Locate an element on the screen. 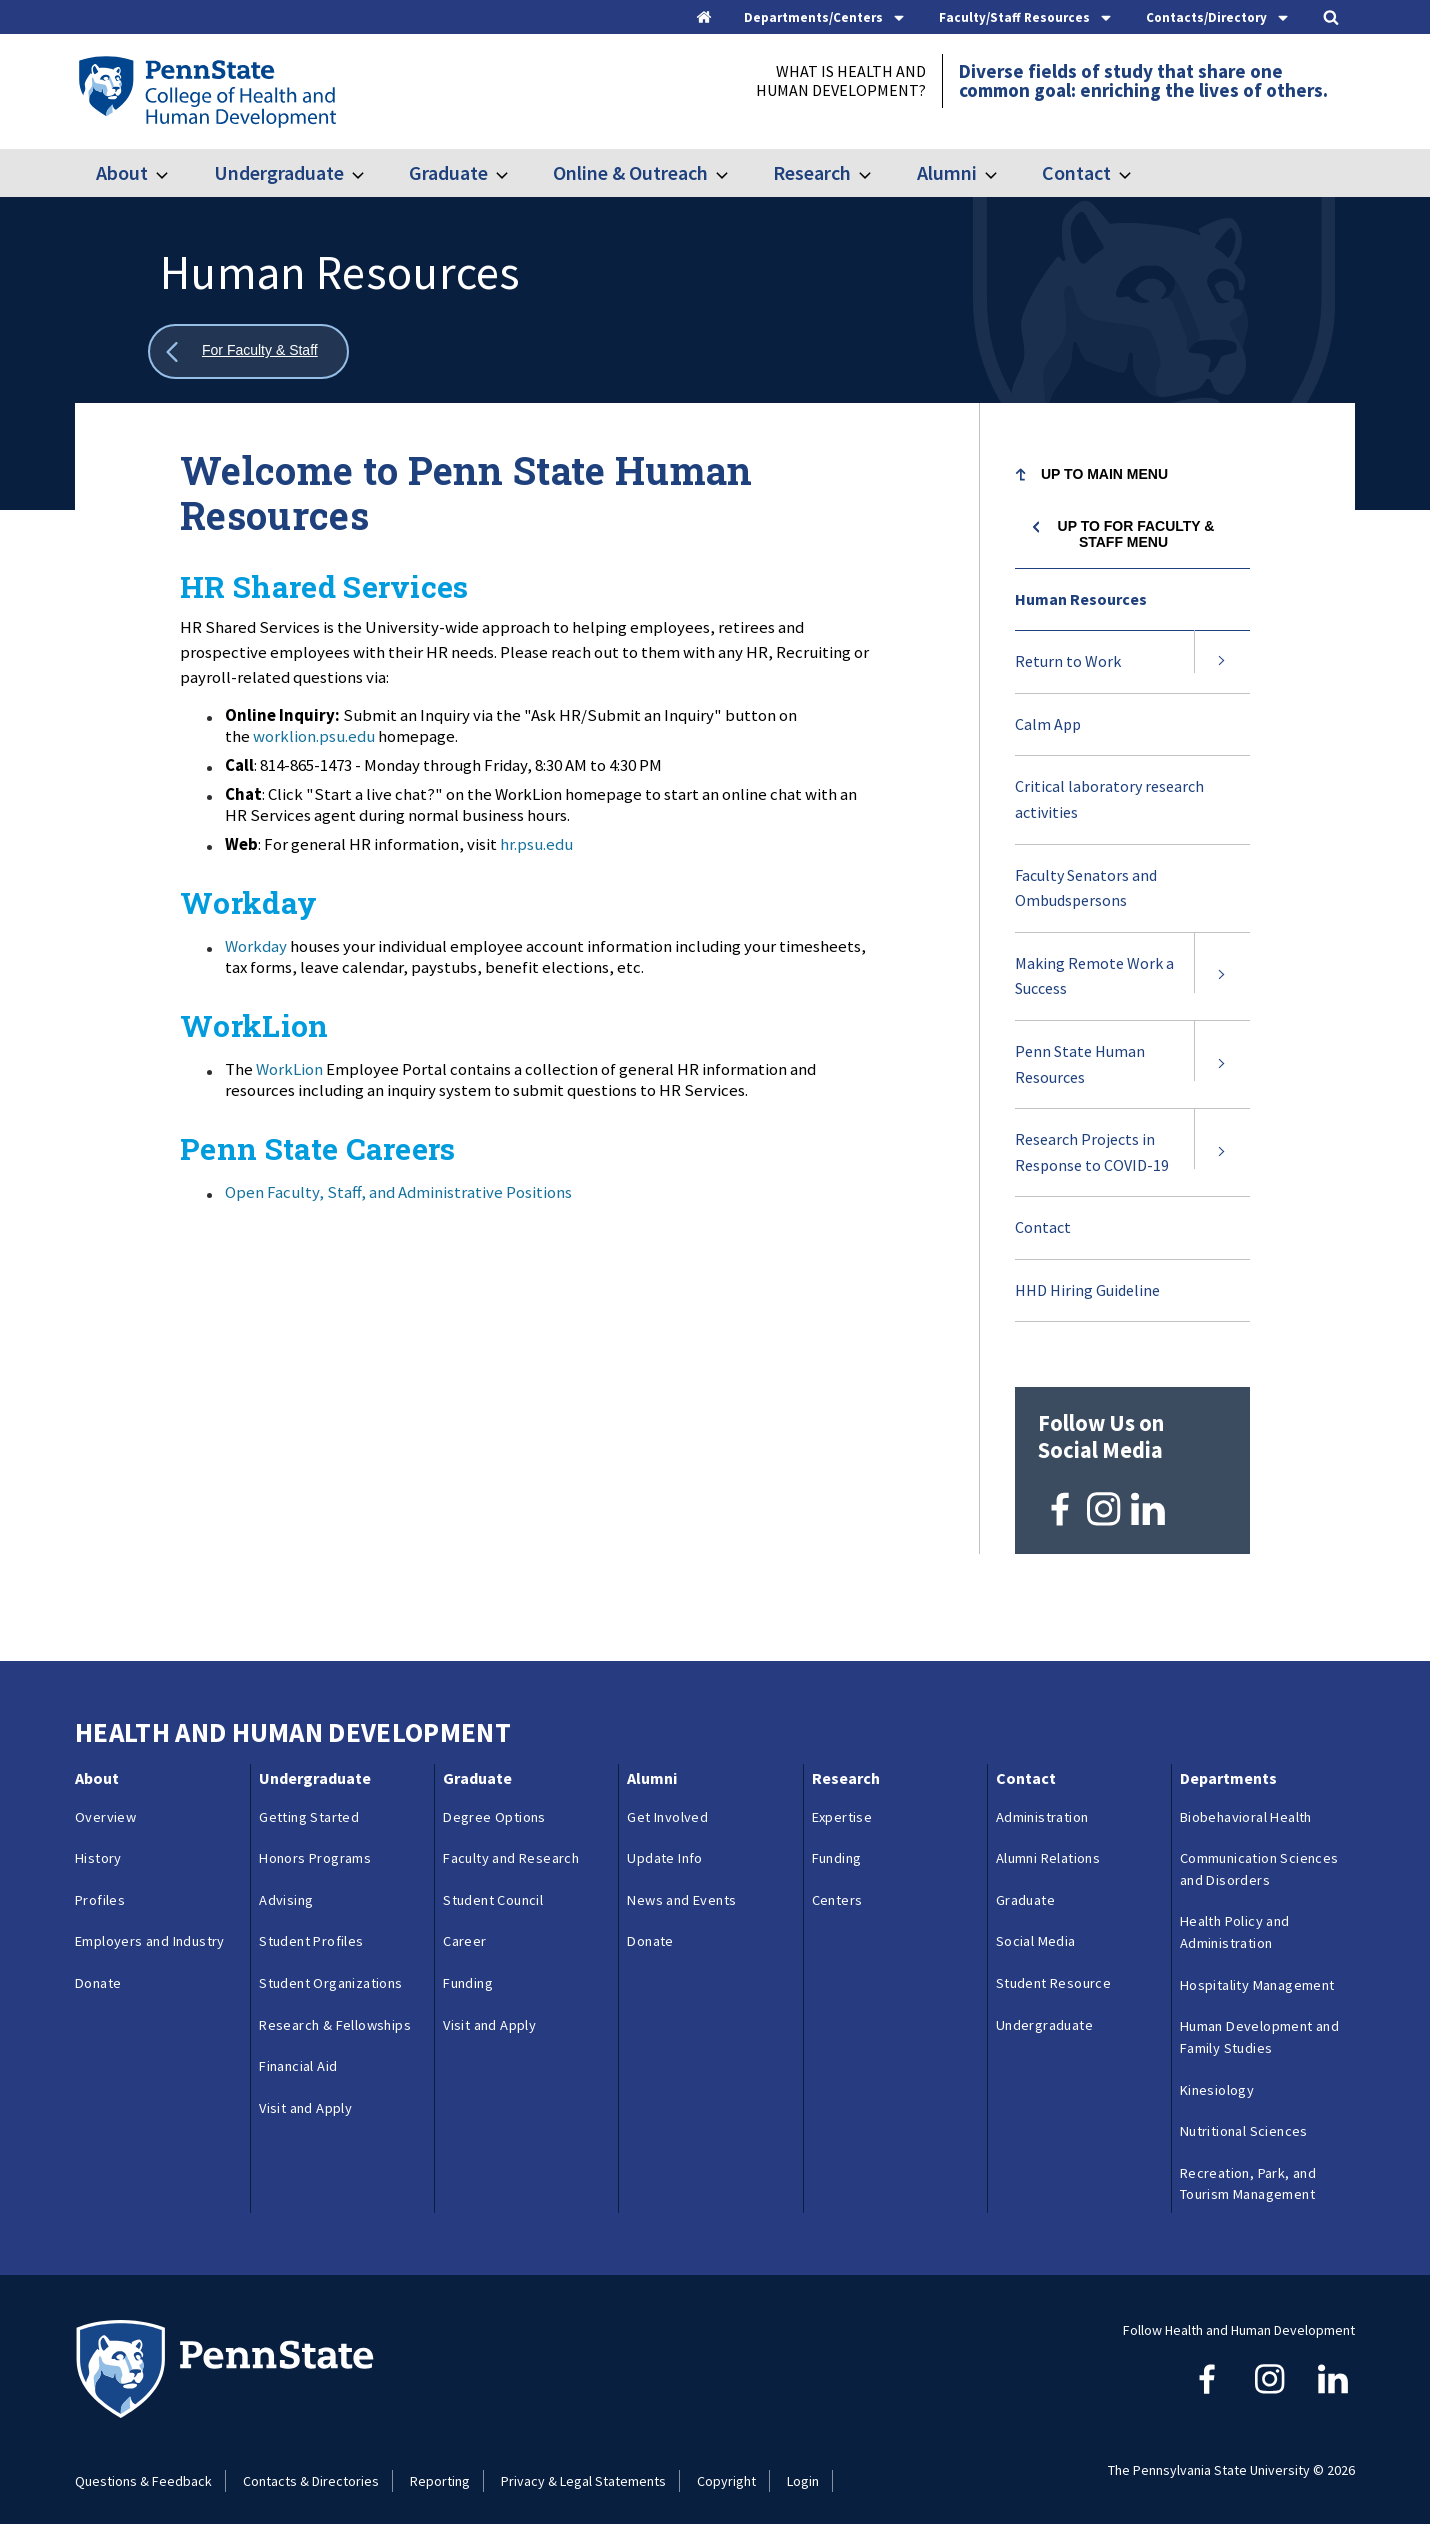 The height and width of the screenshot is (2524, 1430). Human Development and Family Studies is located at coordinates (1259, 2023).